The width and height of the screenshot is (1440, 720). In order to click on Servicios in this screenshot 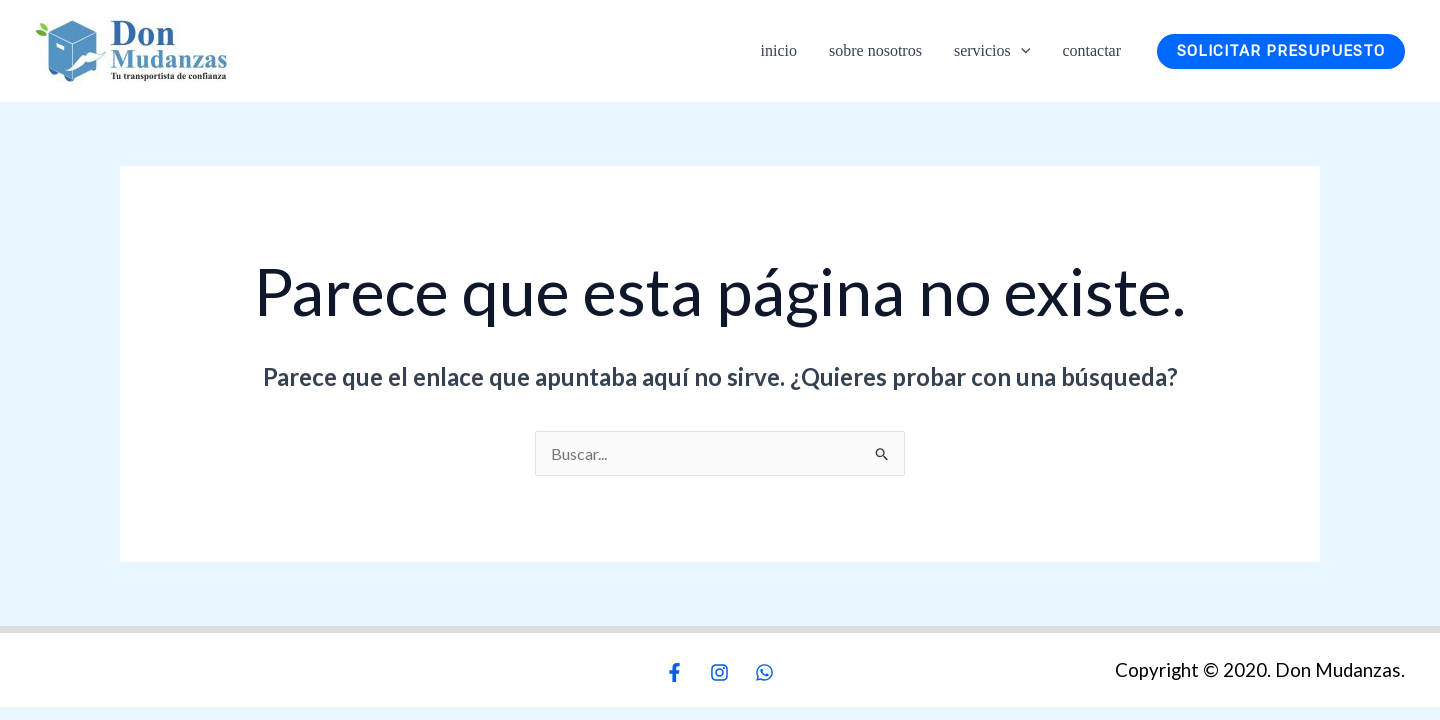, I will do `click(992, 51)`.